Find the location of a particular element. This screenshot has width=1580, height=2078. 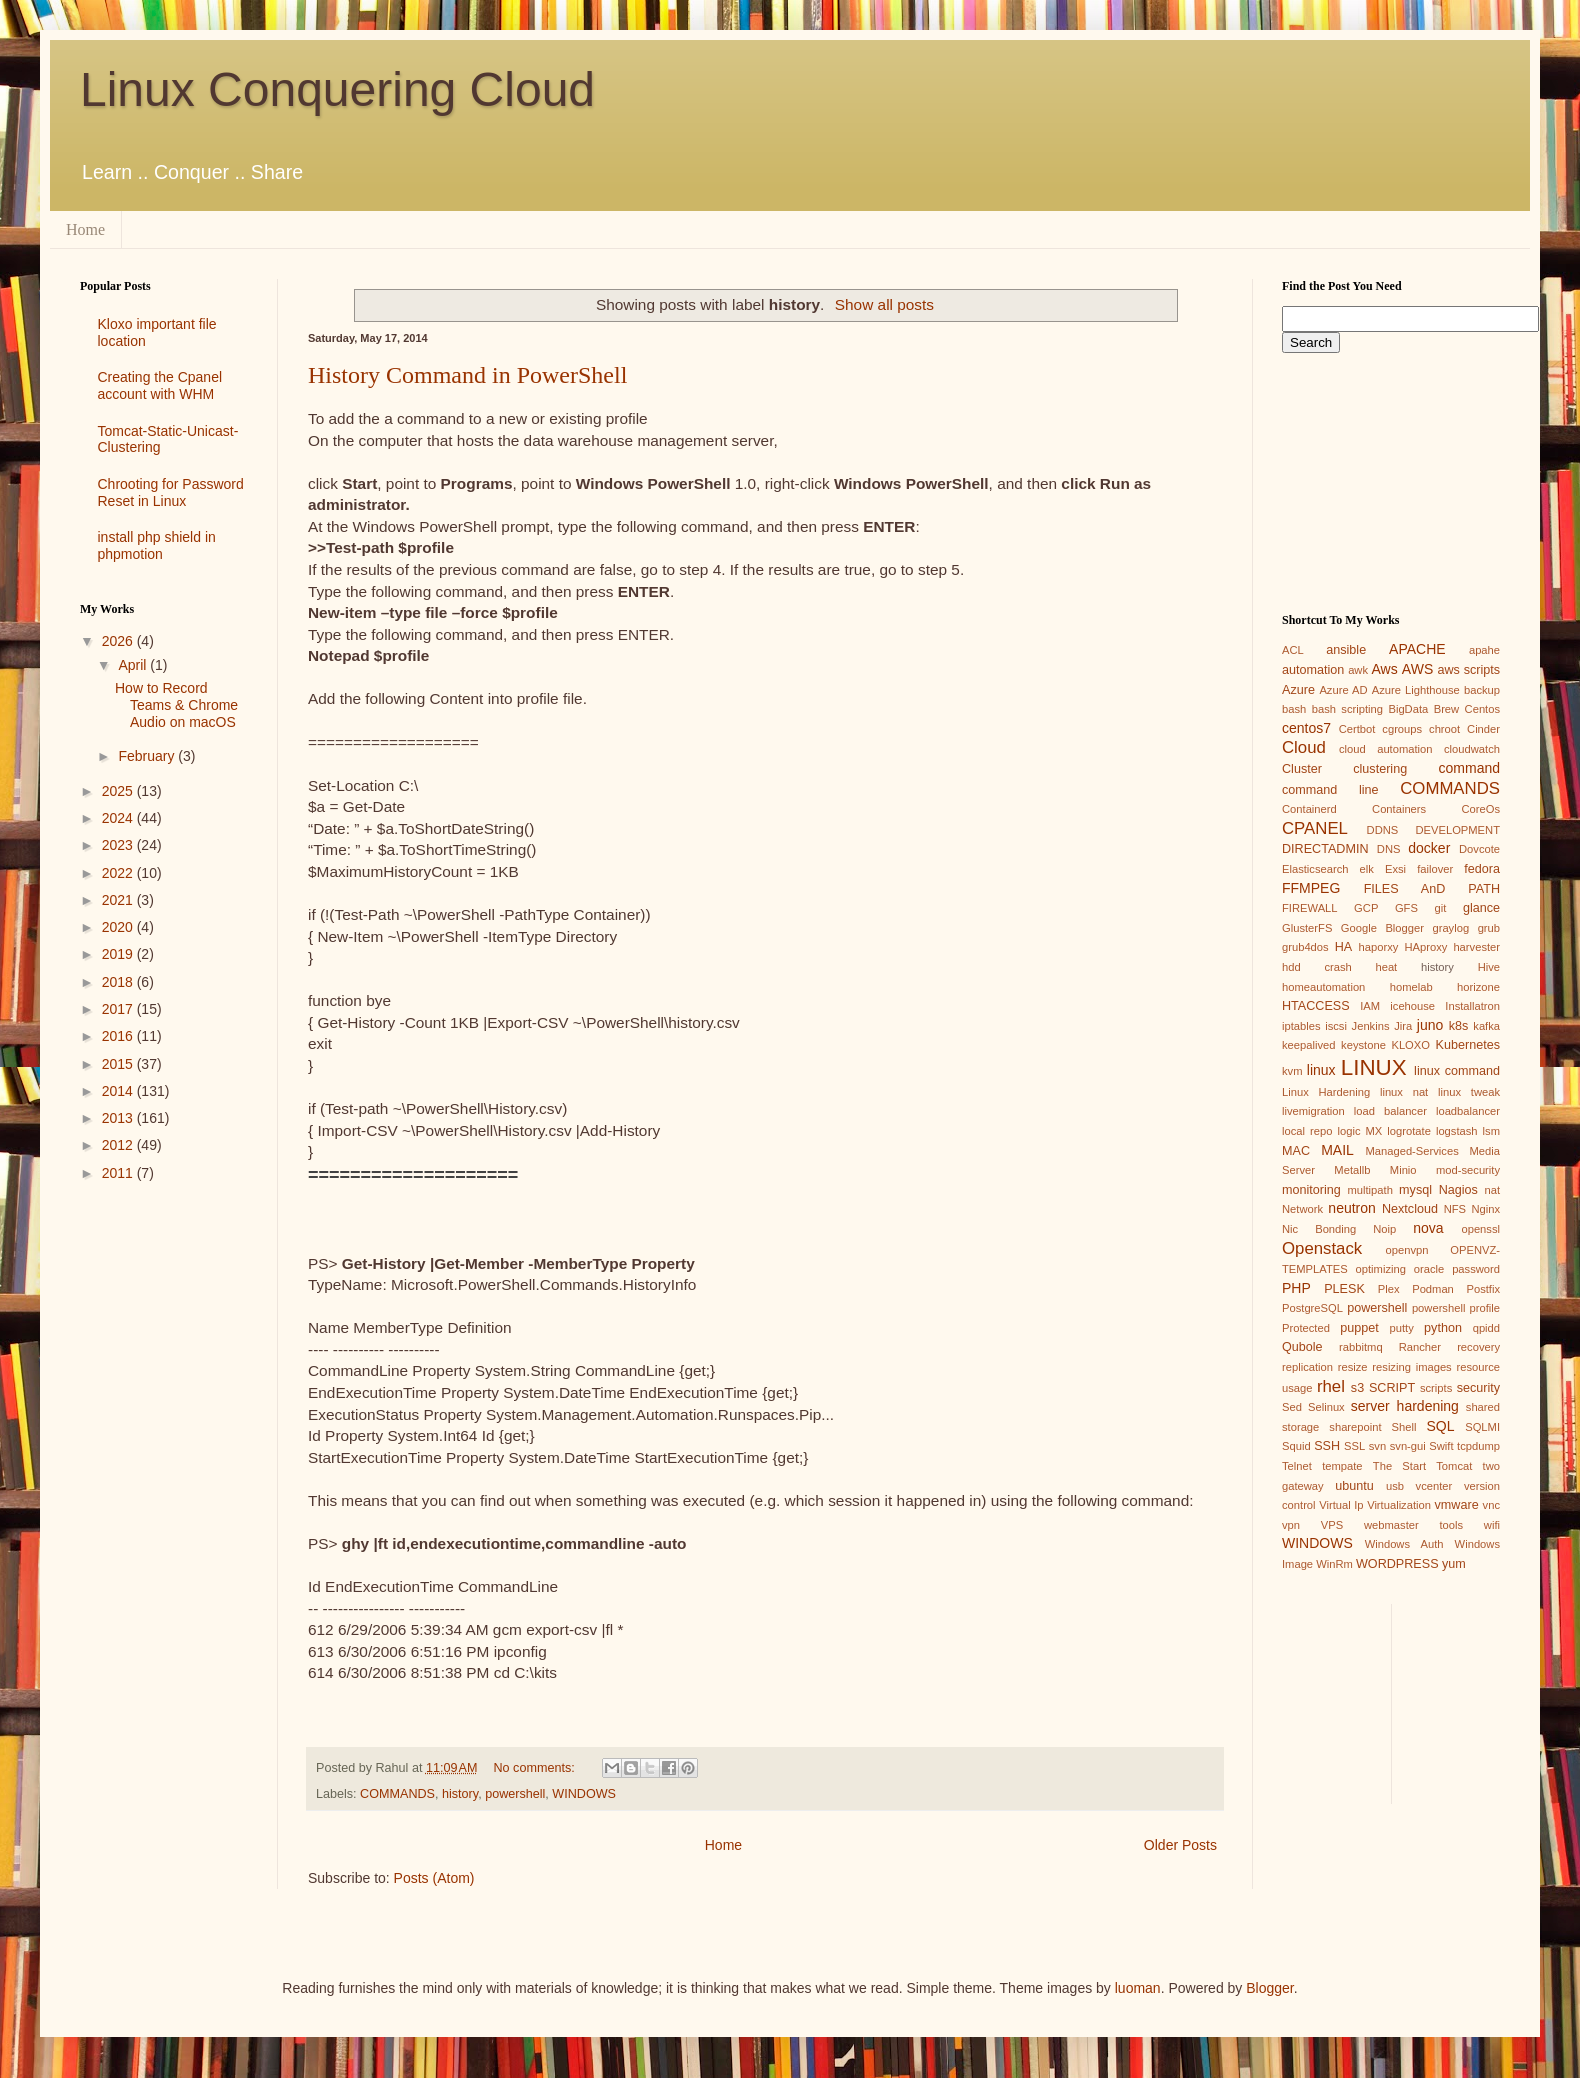

Centos is located at coordinates (1482, 709).